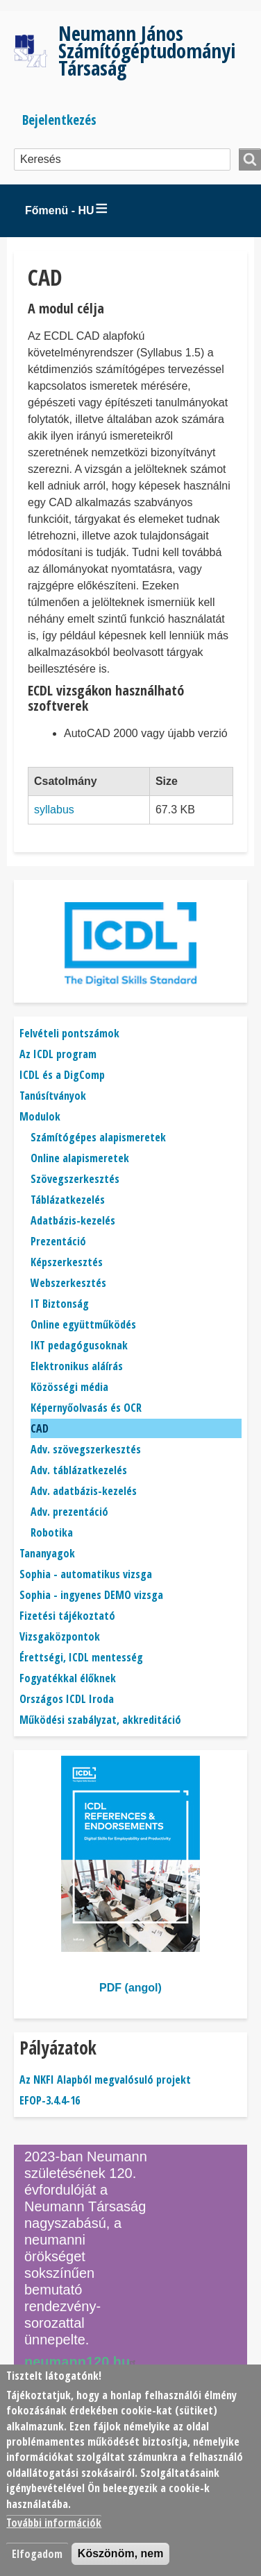  I want to click on Neumann János Számítógéptudományi Társaság, so click(146, 50).